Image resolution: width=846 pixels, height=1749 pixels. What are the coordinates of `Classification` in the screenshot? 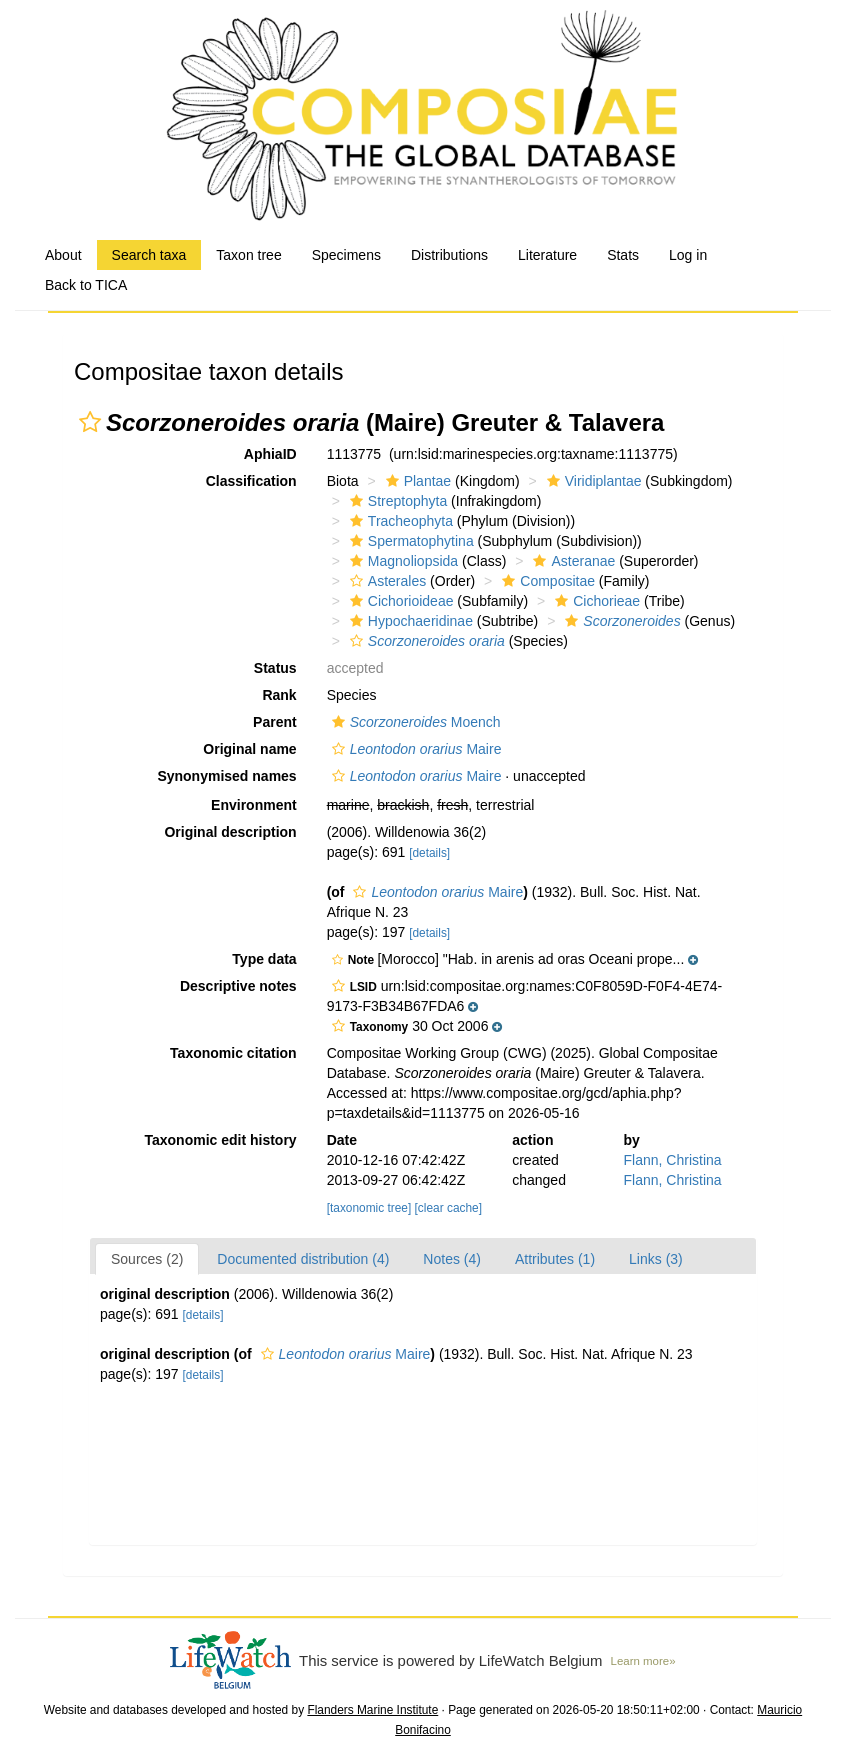 It's located at (251, 481).